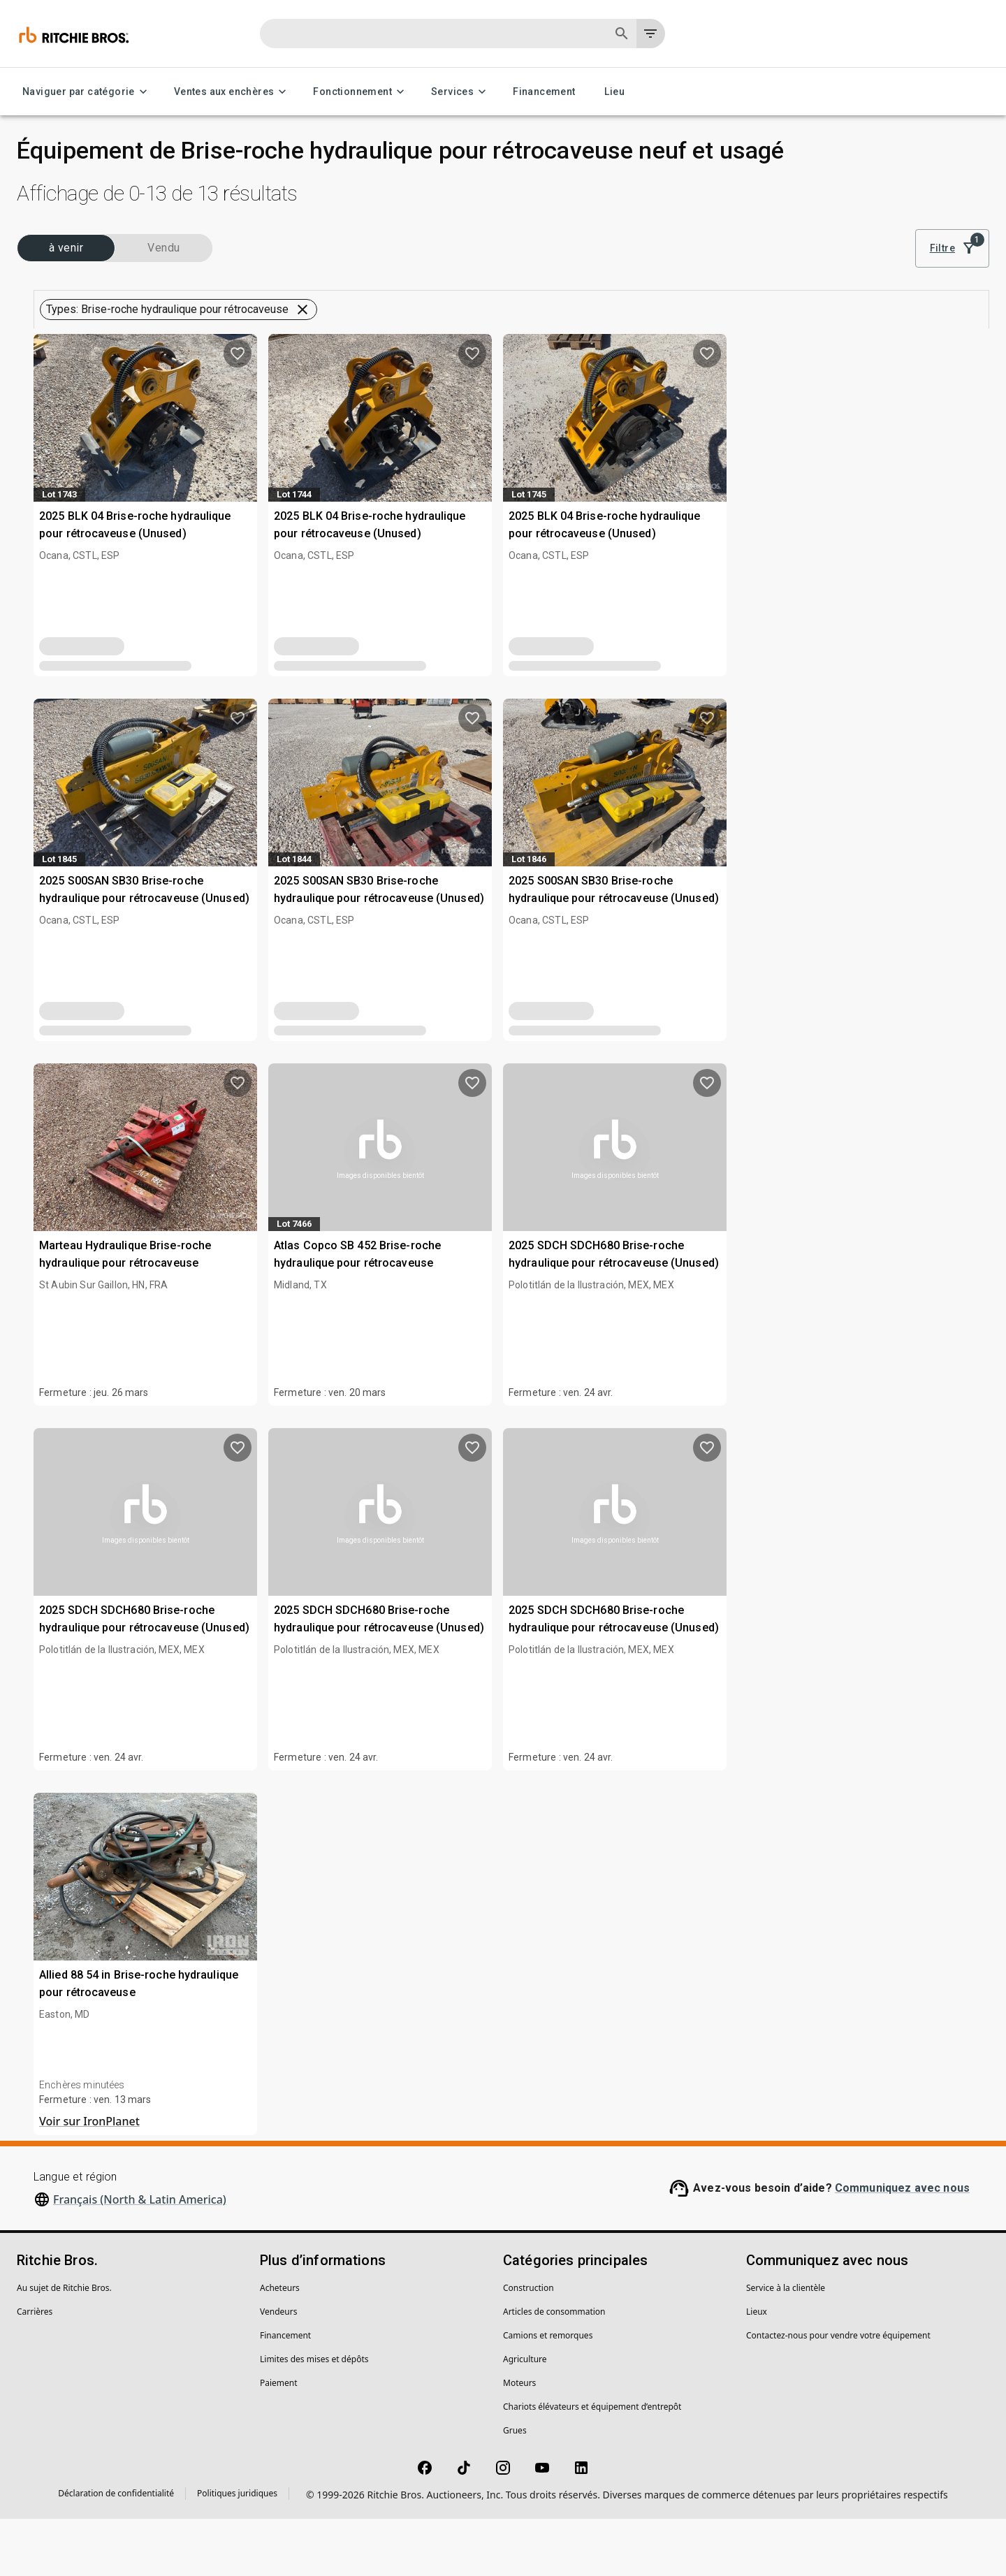 Image resolution: width=1006 pixels, height=2576 pixels. What do you see at coordinates (225, 881) in the screenshot?
I see `[search]` at bounding box center [225, 881].